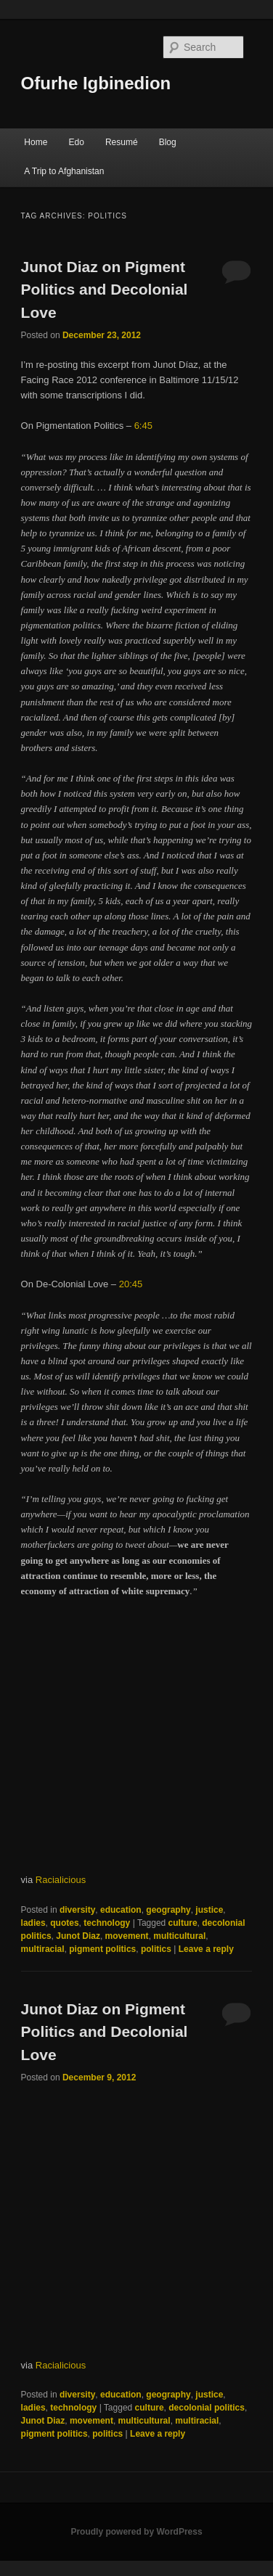  What do you see at coordinates (131, 1284) in the screenshot?
I see `20:45` at bounding box center [131, 1284].